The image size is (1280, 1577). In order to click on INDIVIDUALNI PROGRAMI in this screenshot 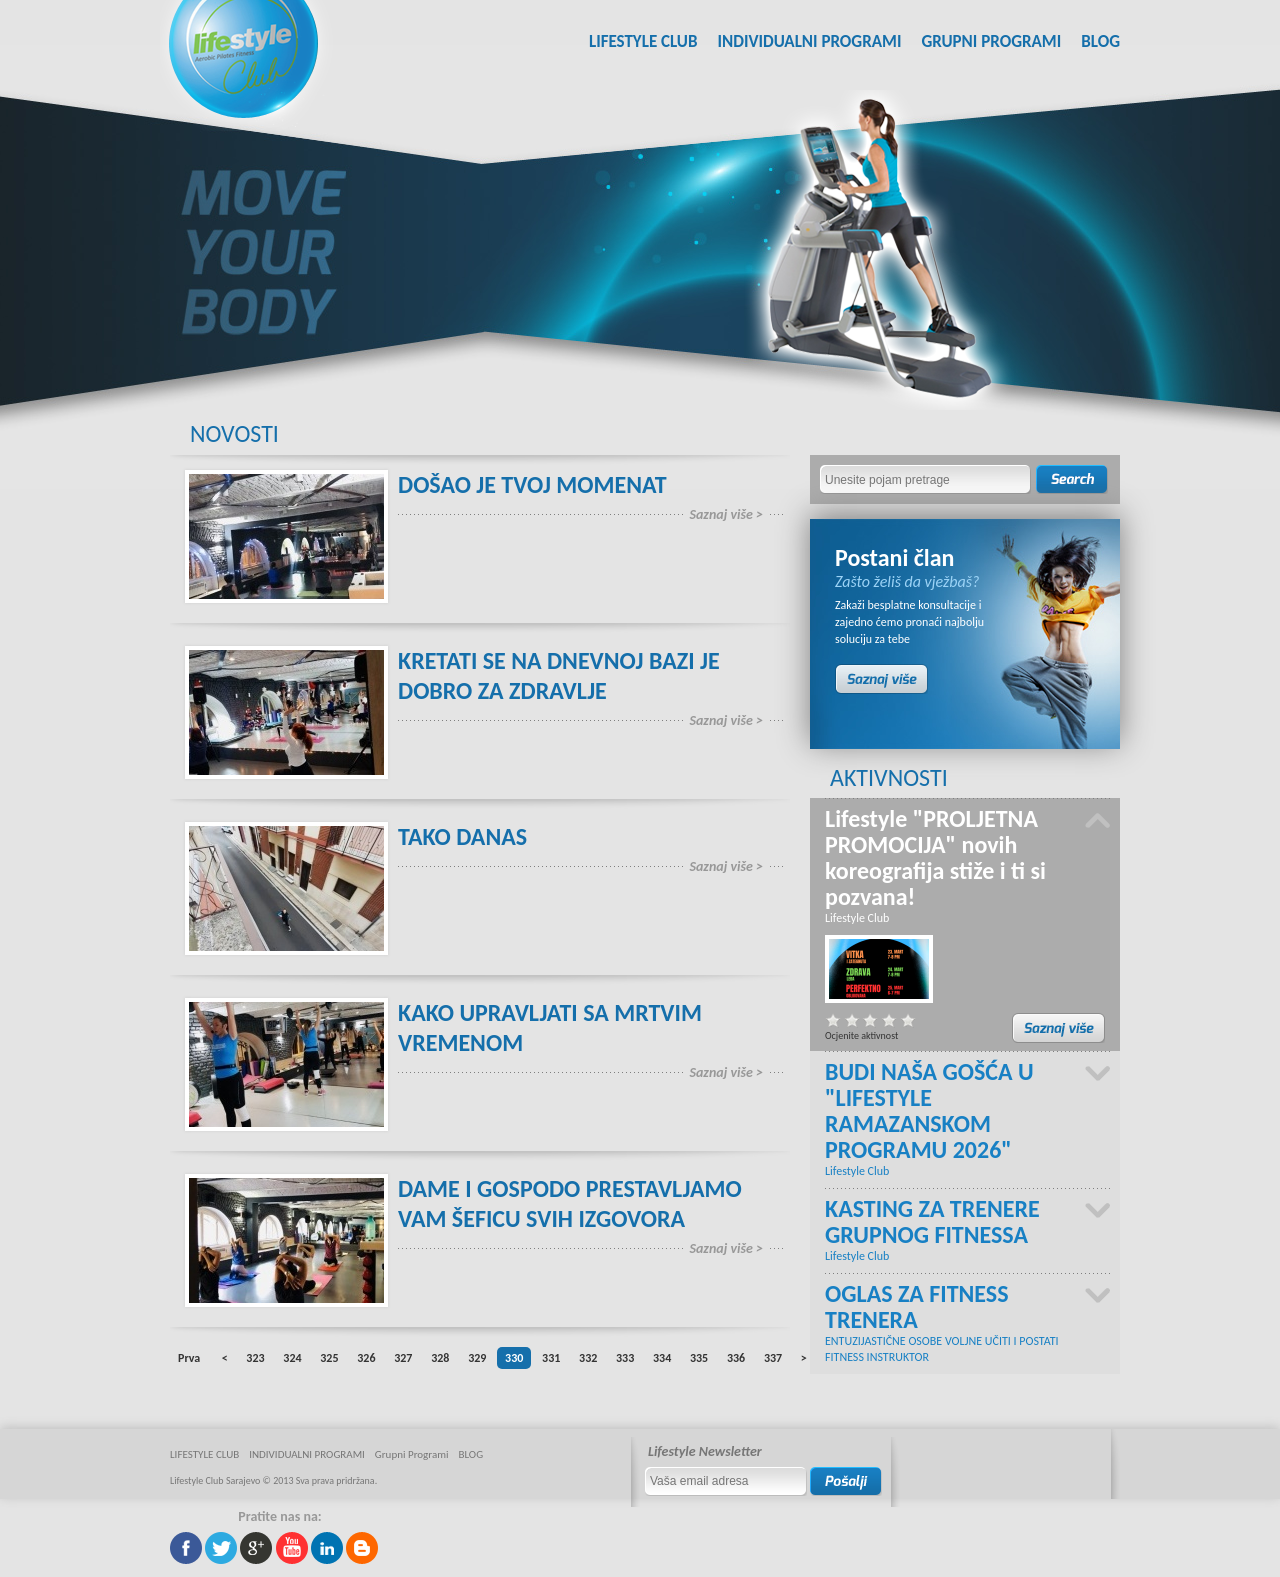, I will do `click(809, 41)`.